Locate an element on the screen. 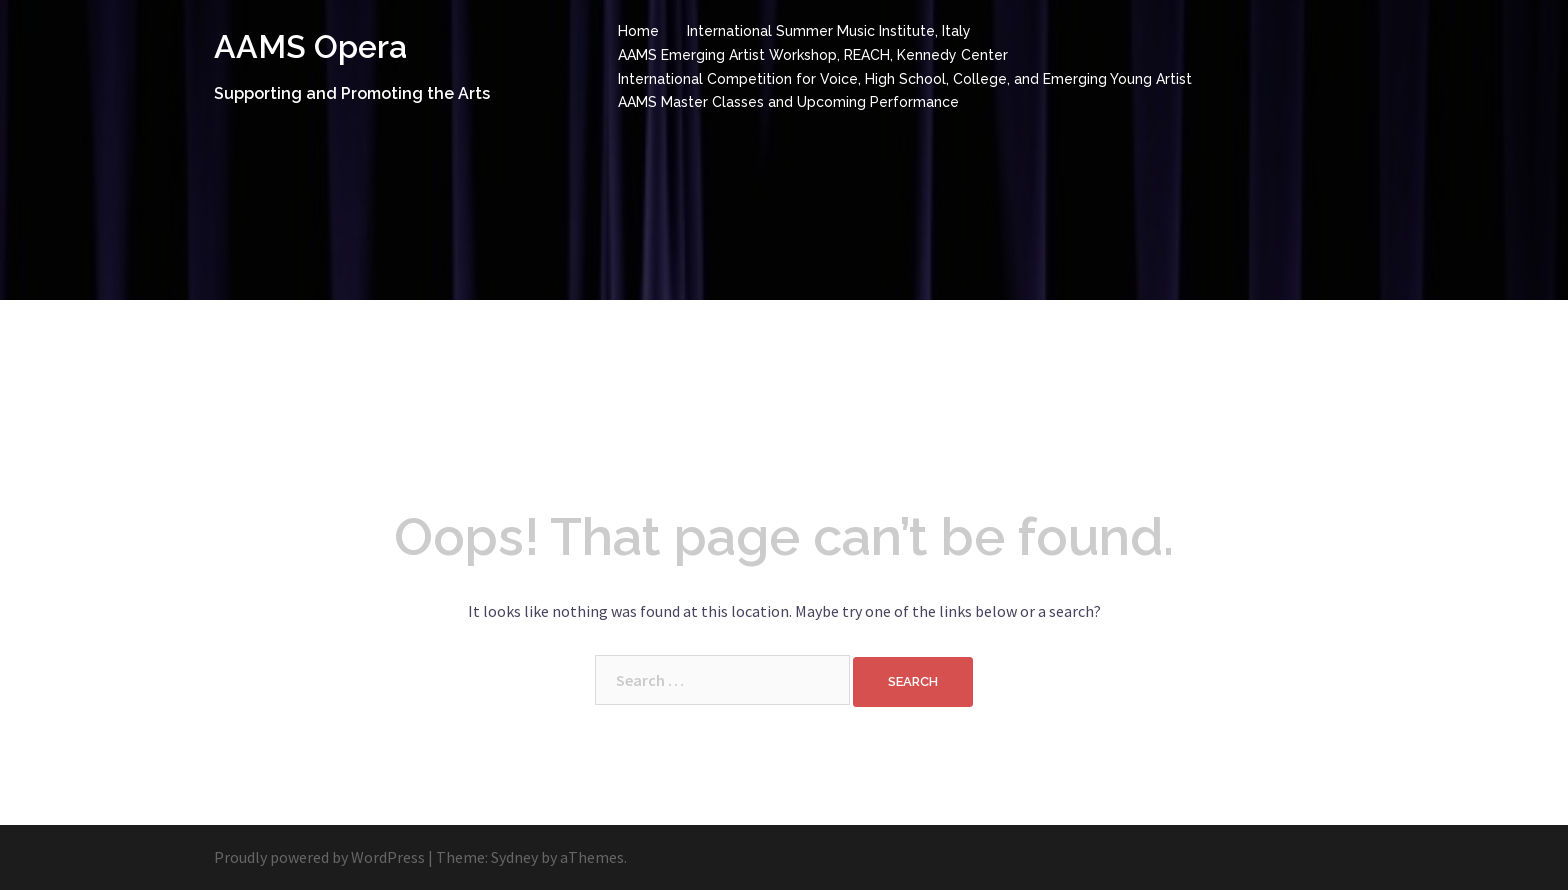  Home is located at coordinates (638, 31).